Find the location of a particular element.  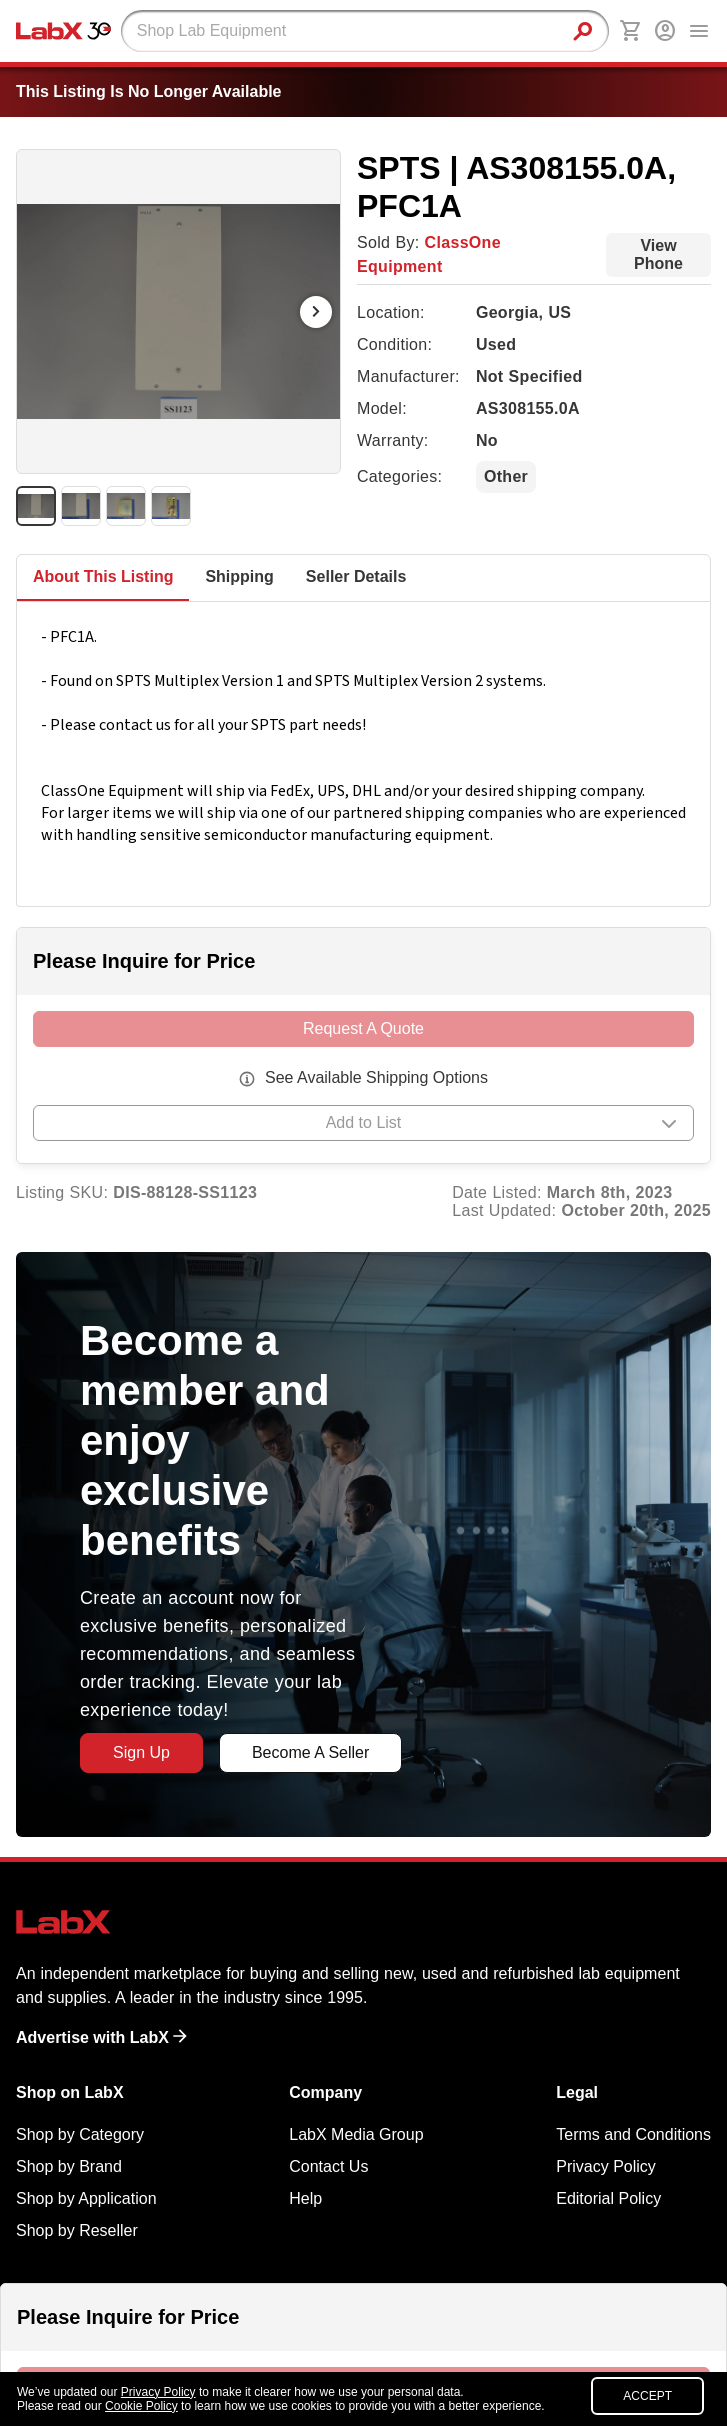

Editorial Policy is located at coordinates (608, 2198).